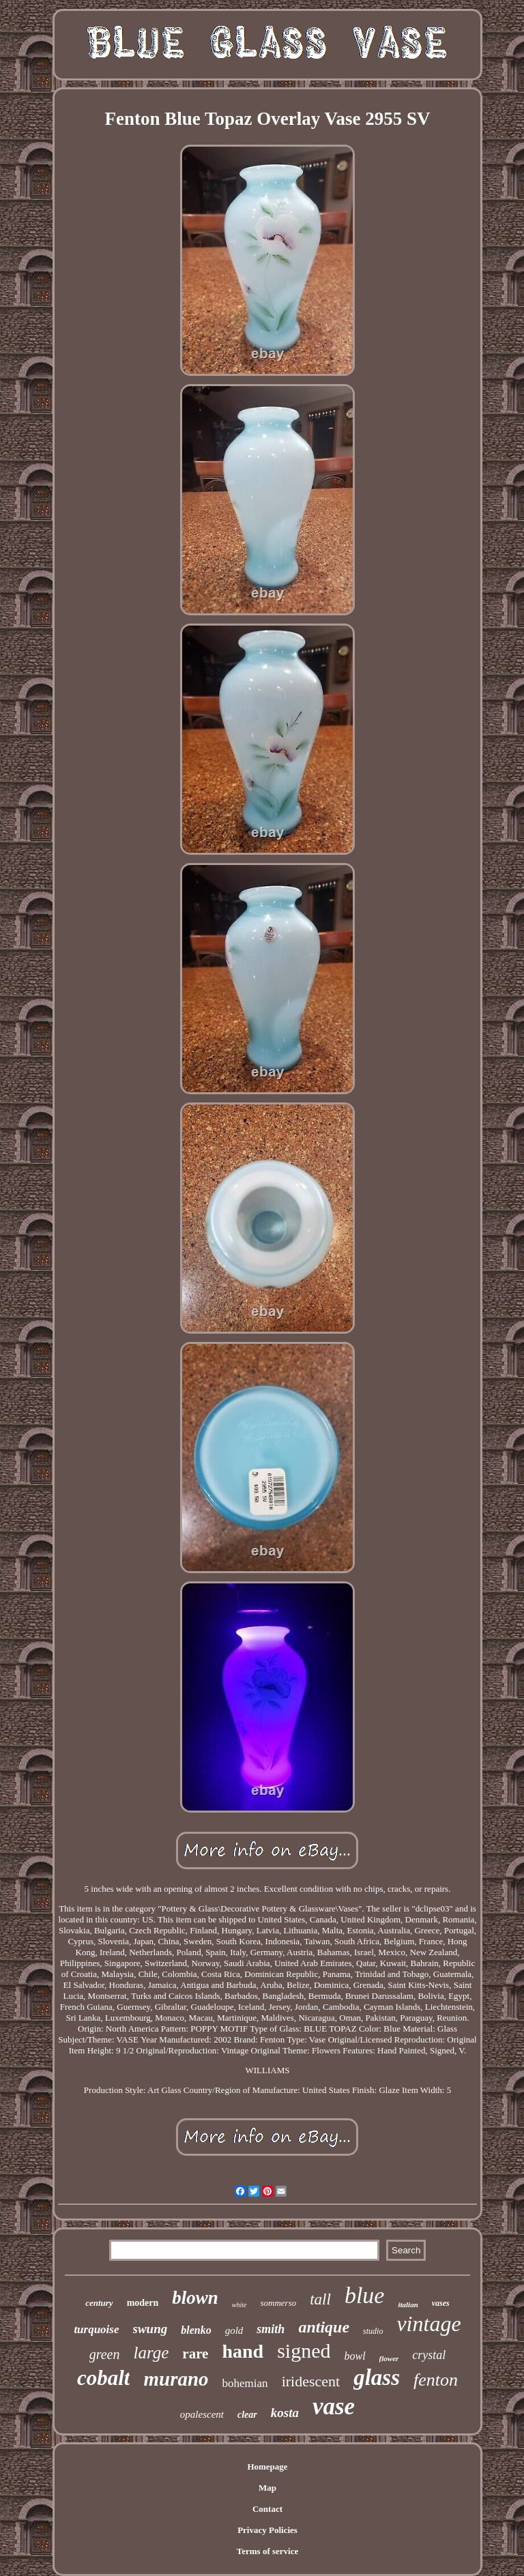 Image resolution: width=524 pixels, height=2576 pixels. Describe the element at coordinates (354, 2356) in the screenshot. I see `bowl` at that location.